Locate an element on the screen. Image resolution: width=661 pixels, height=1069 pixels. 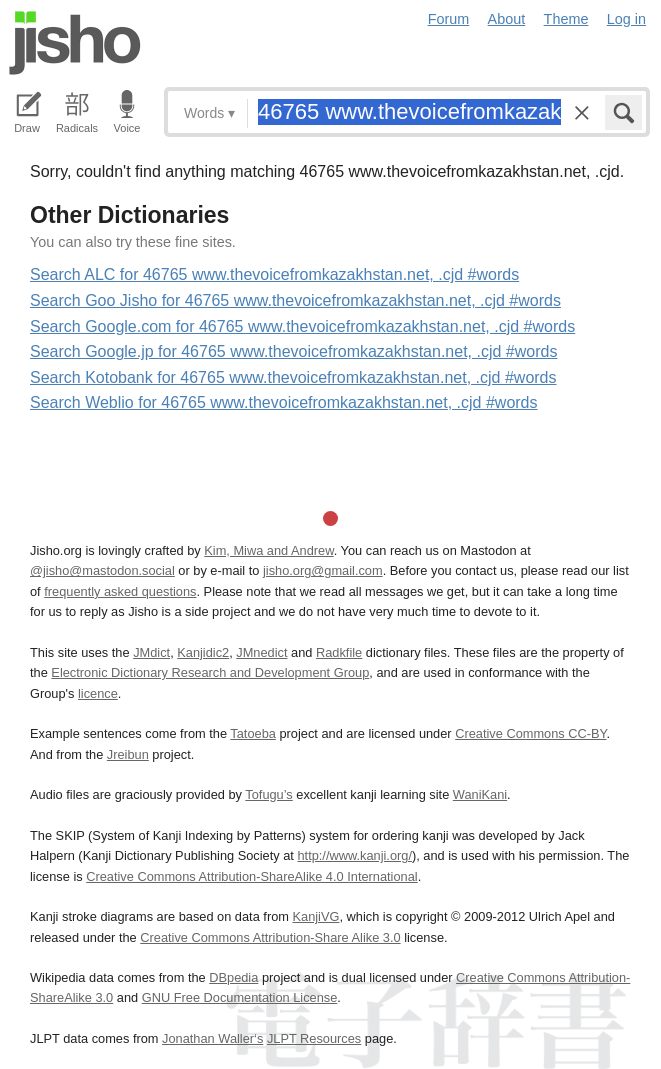
http://www.kanji.org/ is located at coordinates (354, 855).